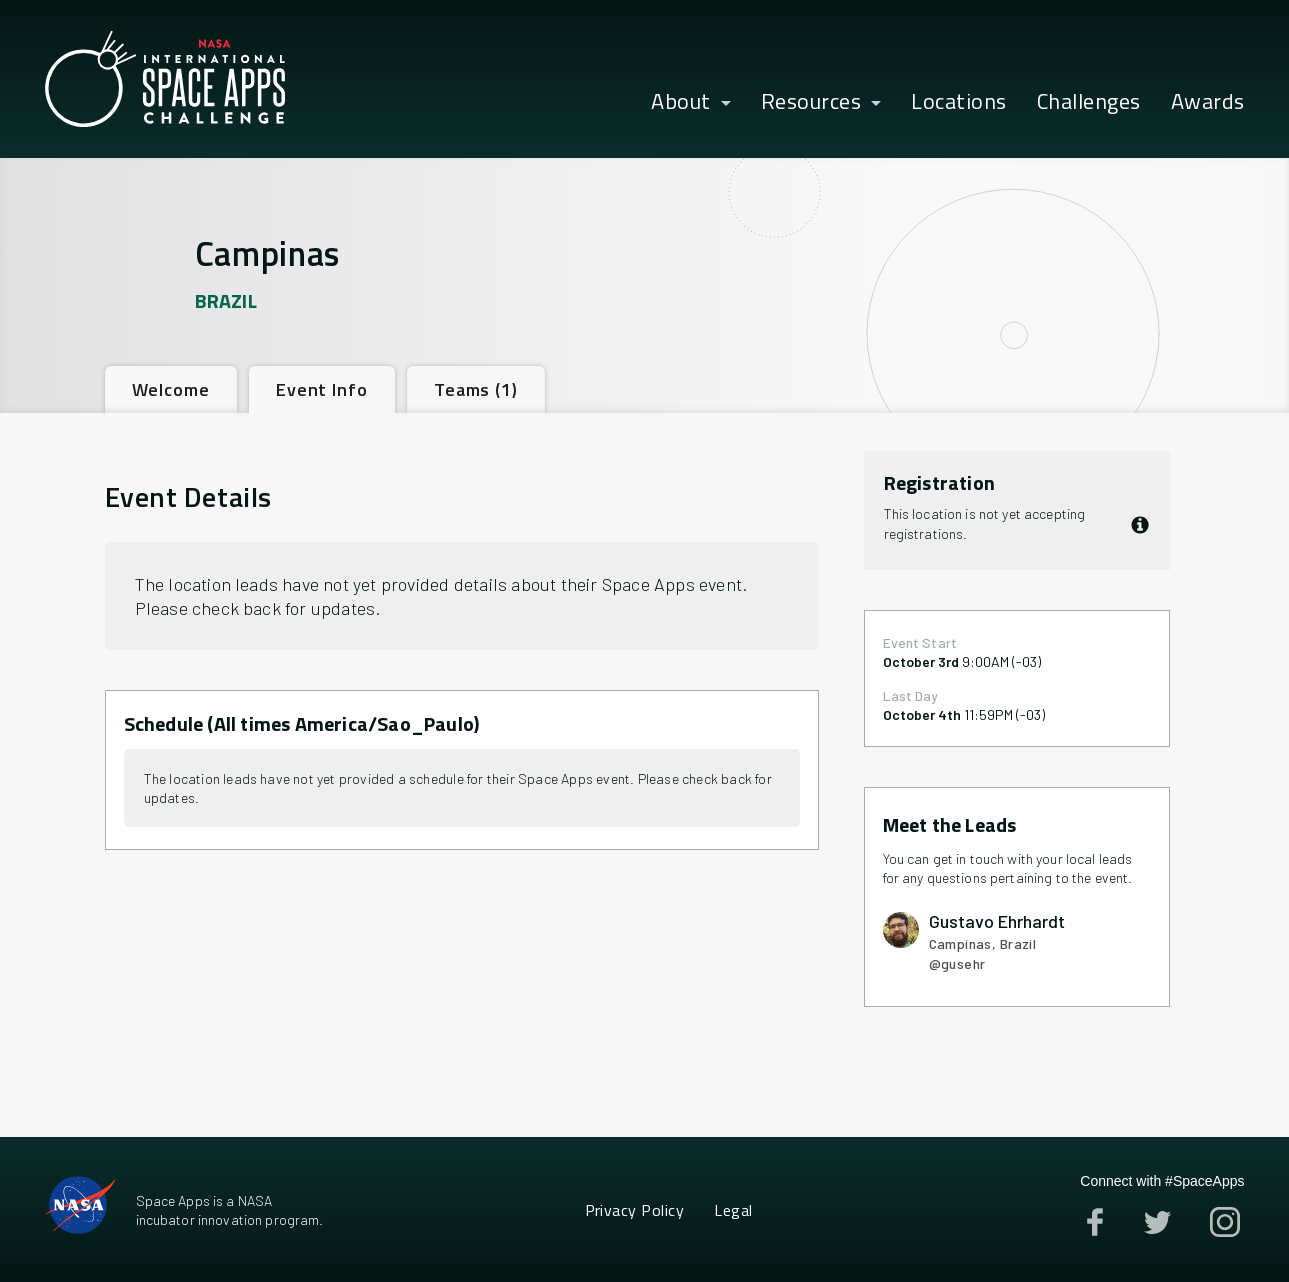 The width and height of the screenshot is (1289, 1282). I want to click on Challenges, so click(1089, 102).